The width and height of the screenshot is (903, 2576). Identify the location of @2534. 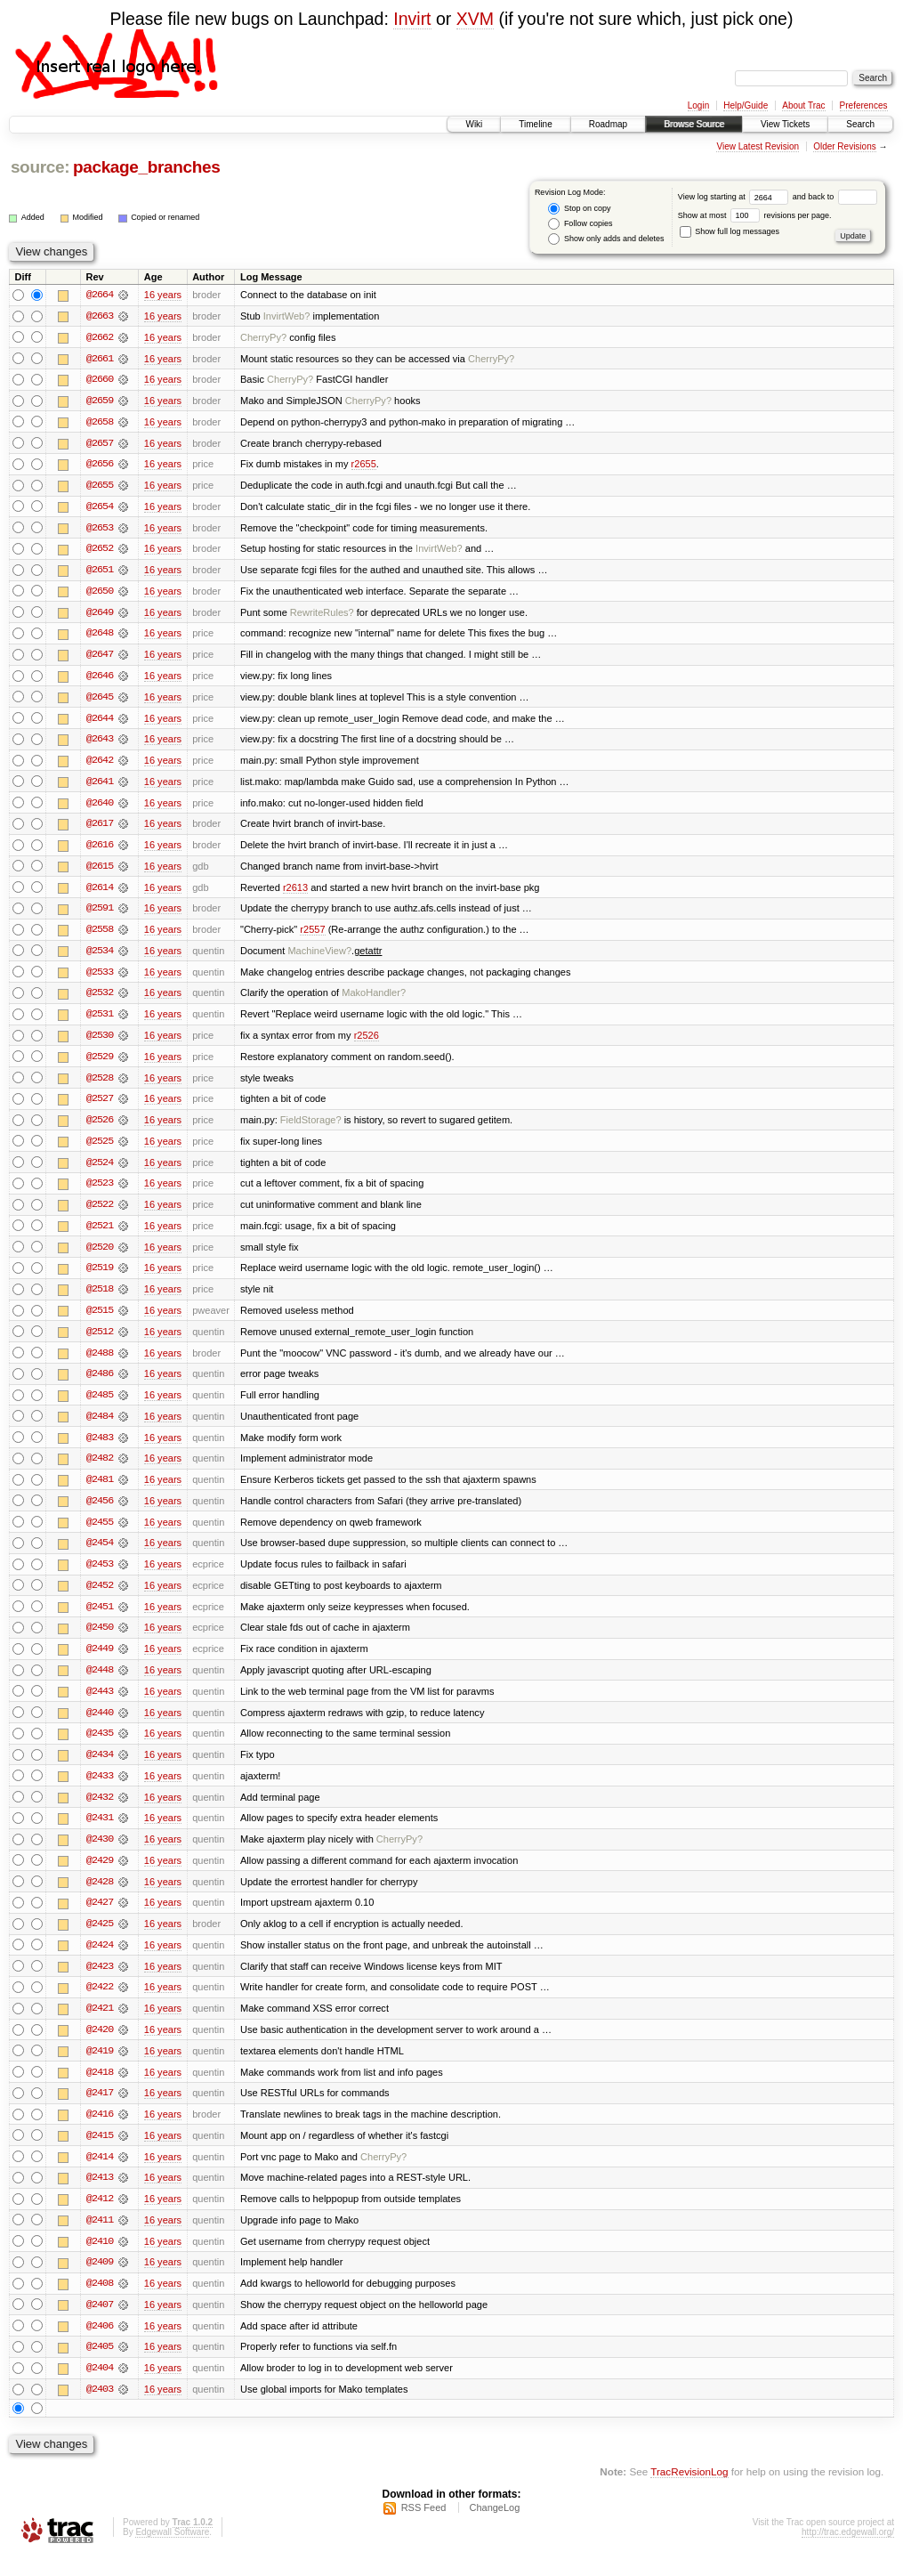
(99, 957).